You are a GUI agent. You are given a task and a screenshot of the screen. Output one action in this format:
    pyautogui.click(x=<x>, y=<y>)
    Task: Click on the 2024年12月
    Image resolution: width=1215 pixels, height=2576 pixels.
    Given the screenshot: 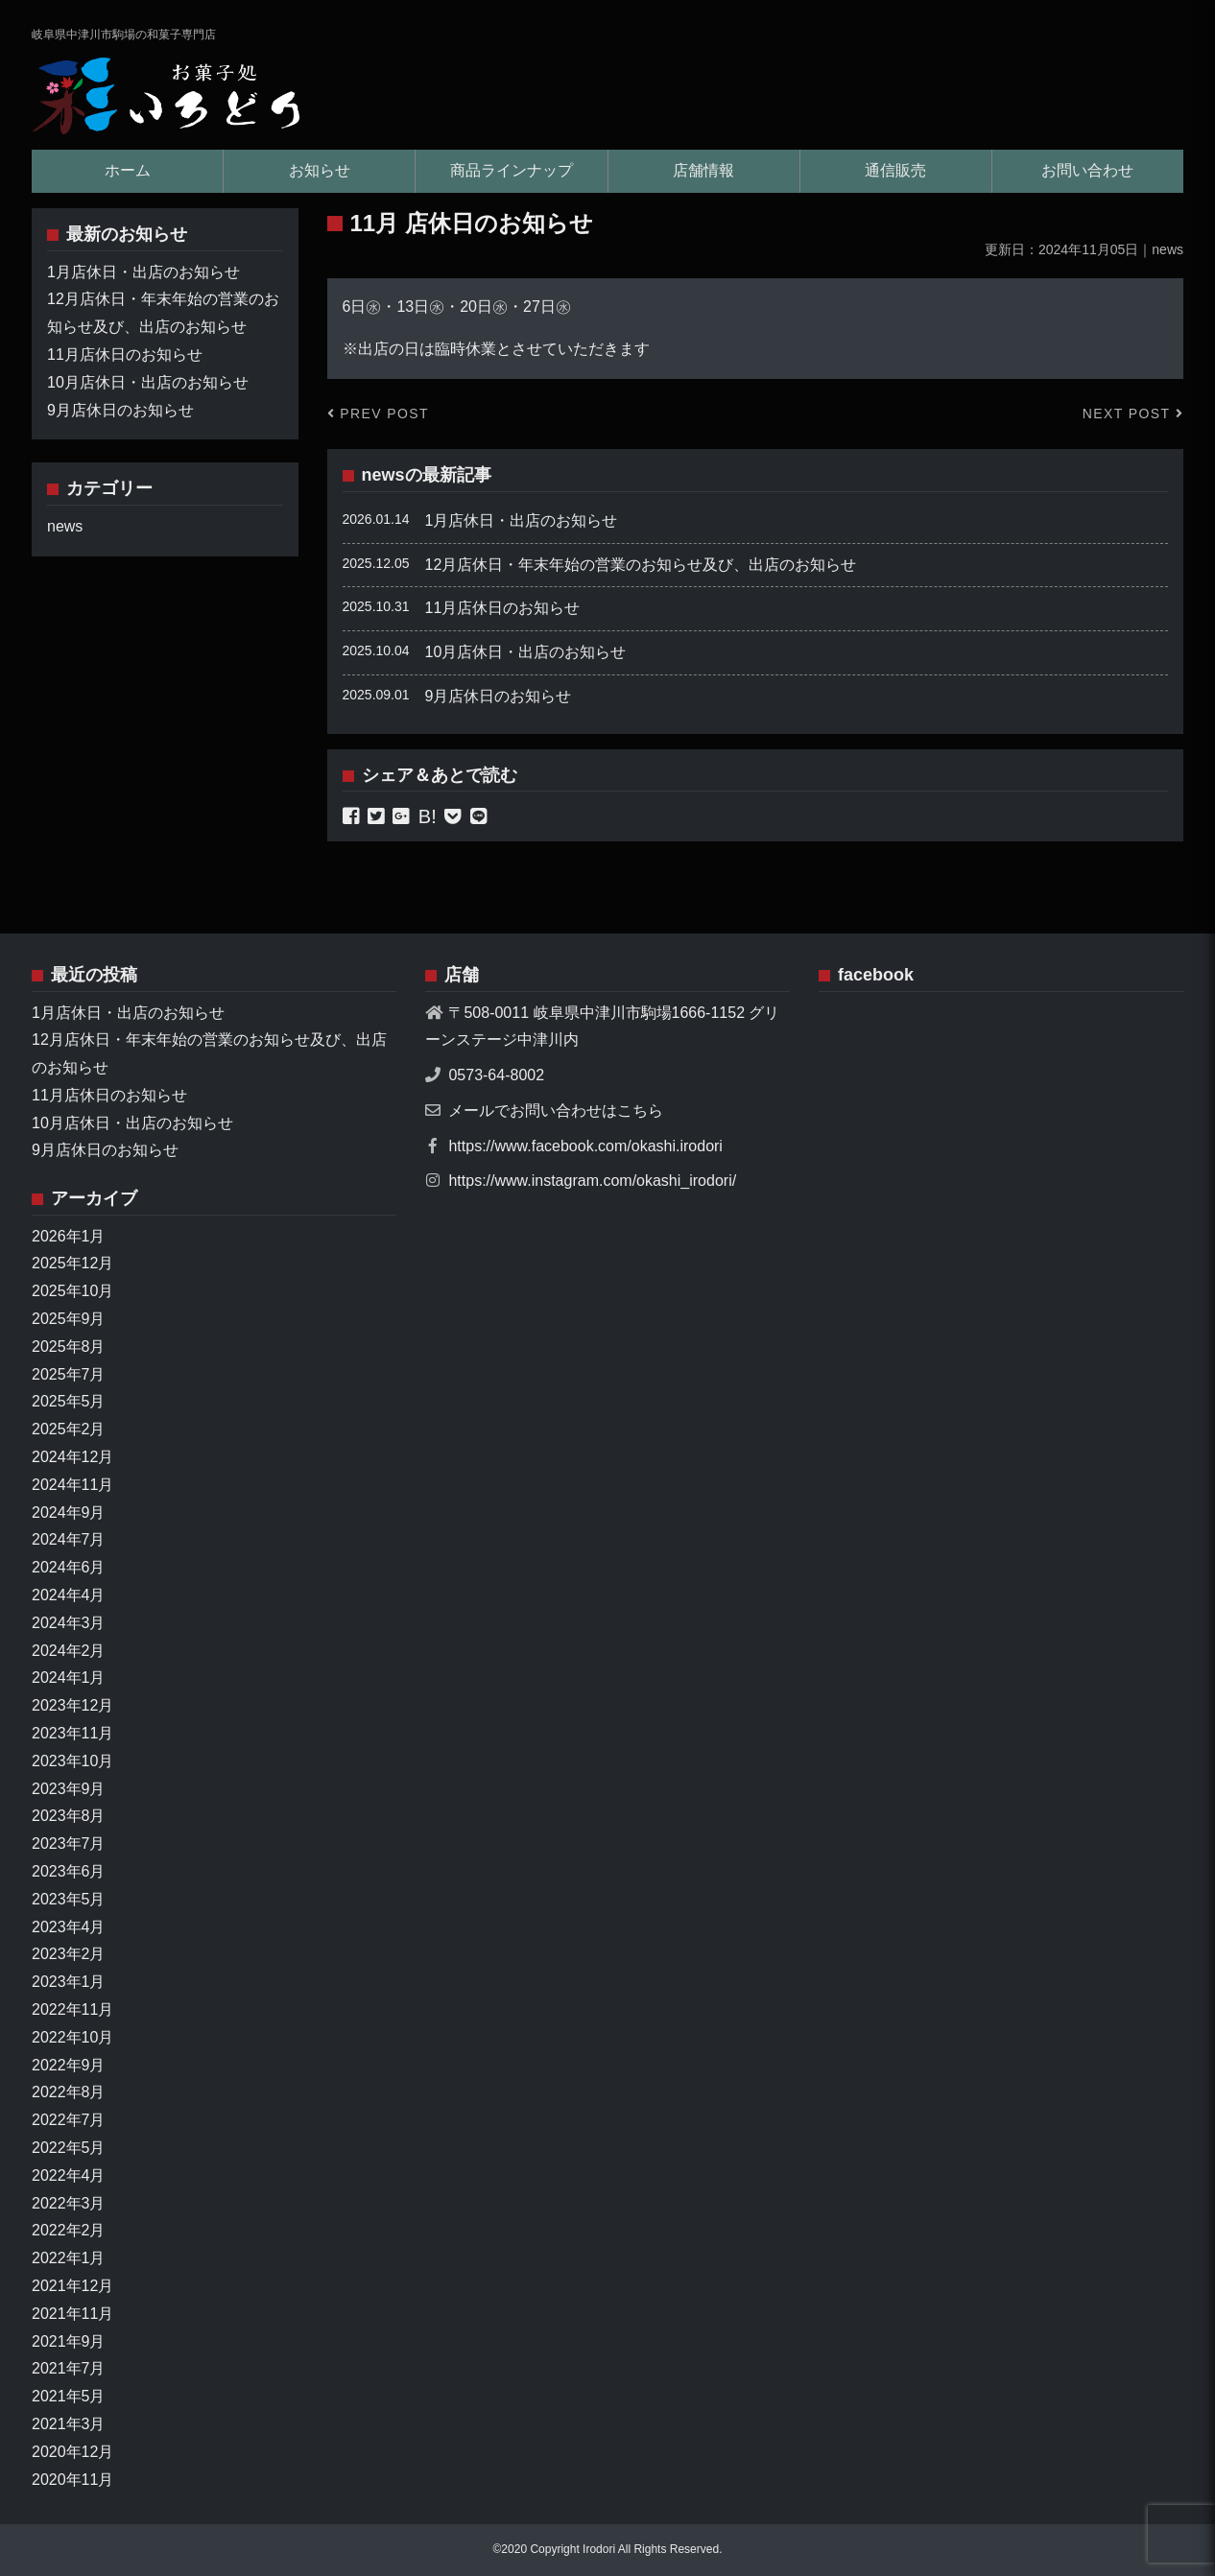 What is the action you would take?
    pyautogui.click(x=72, y=1457)
    